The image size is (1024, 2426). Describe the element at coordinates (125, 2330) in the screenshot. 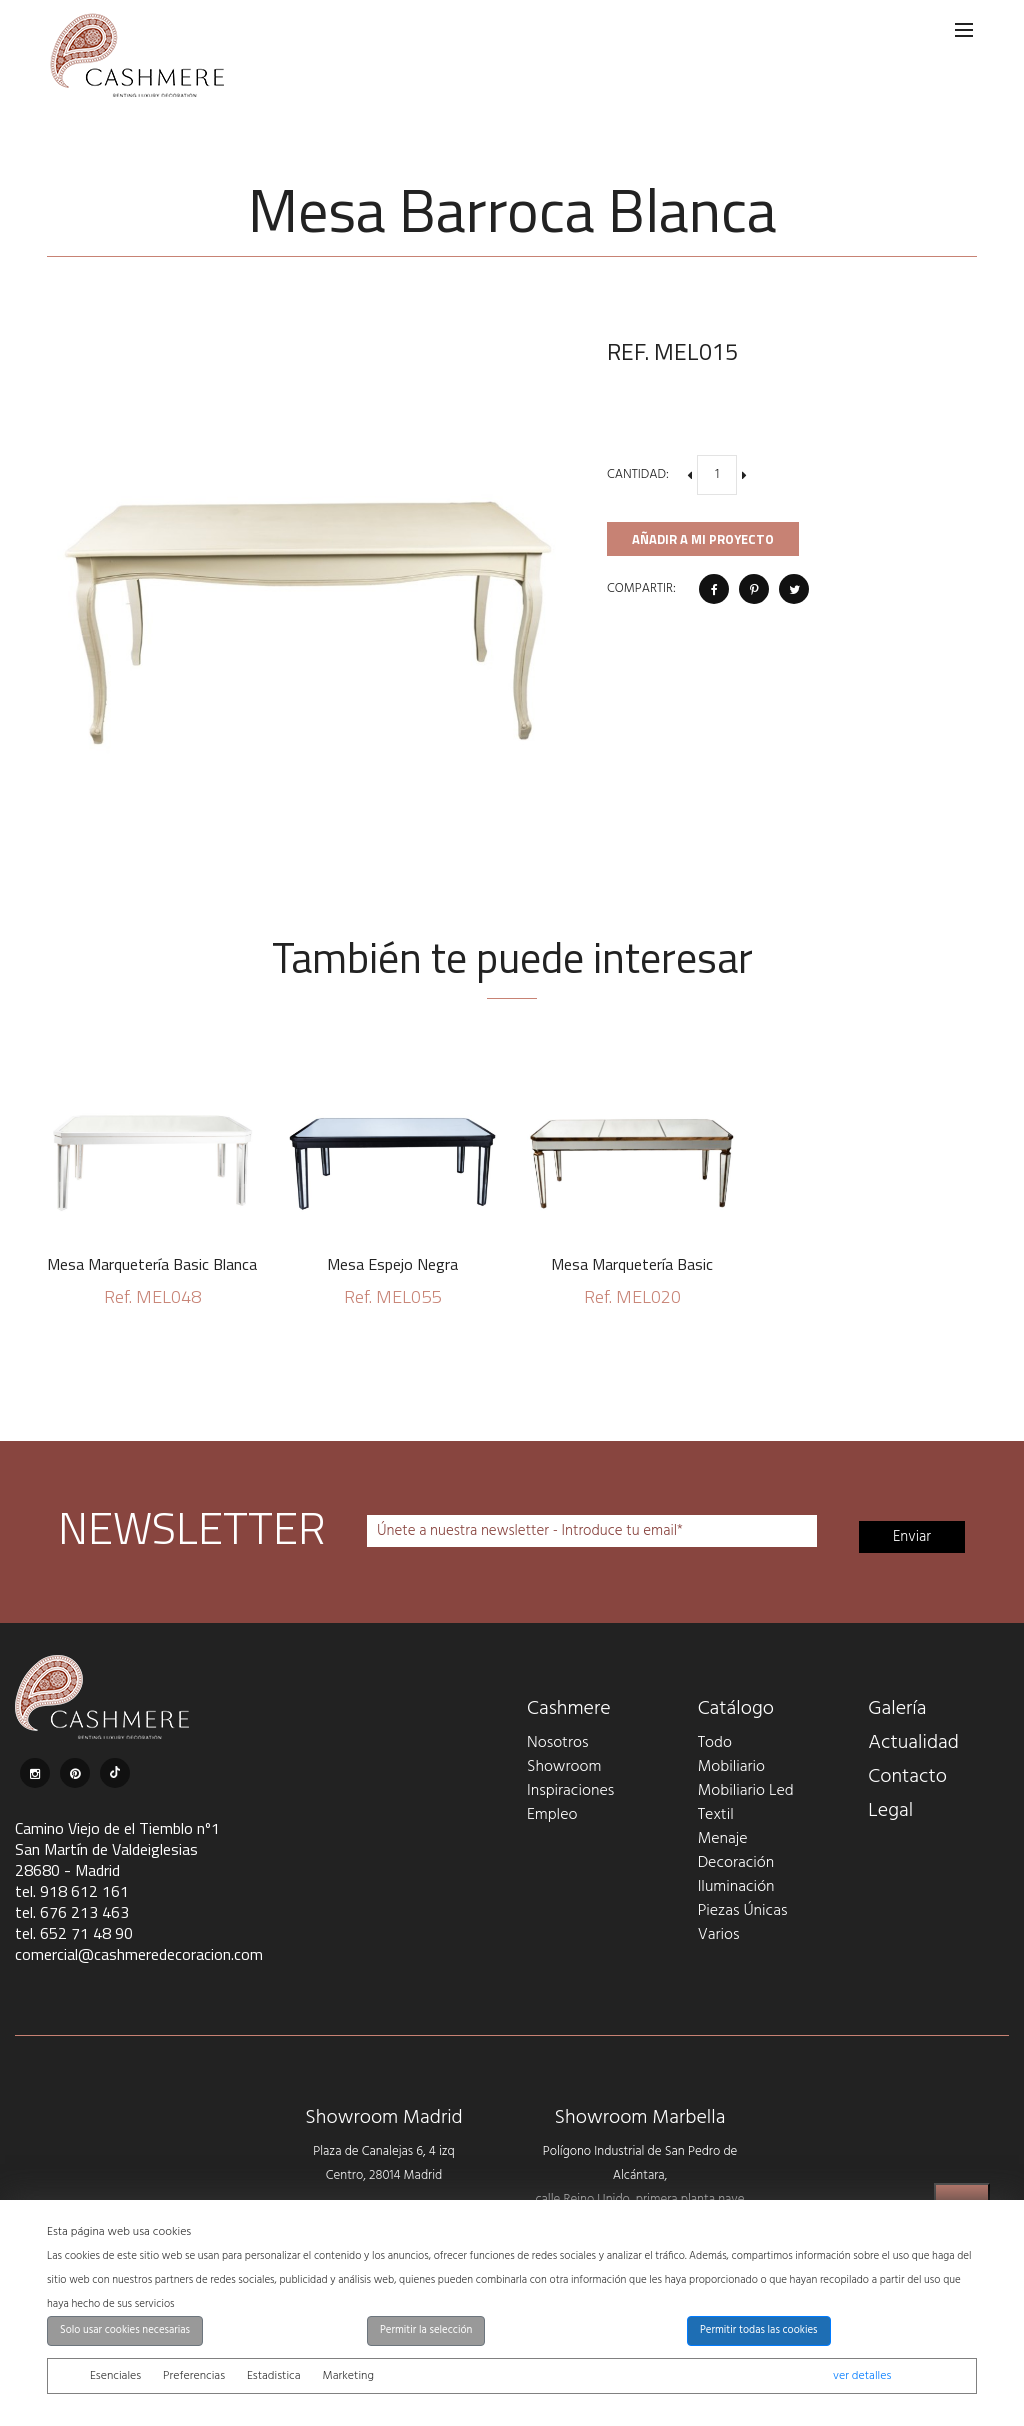

I see `Solo usar cookies necesarias [button]` at that location.